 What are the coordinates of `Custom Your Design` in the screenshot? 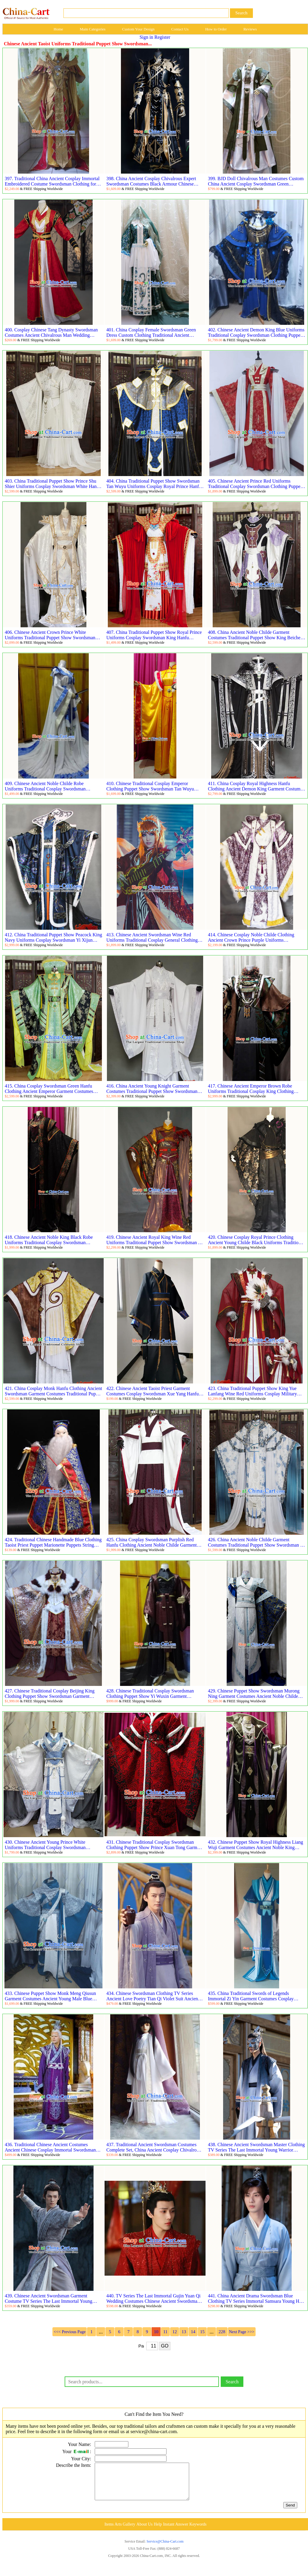 It's located at (138, 29).